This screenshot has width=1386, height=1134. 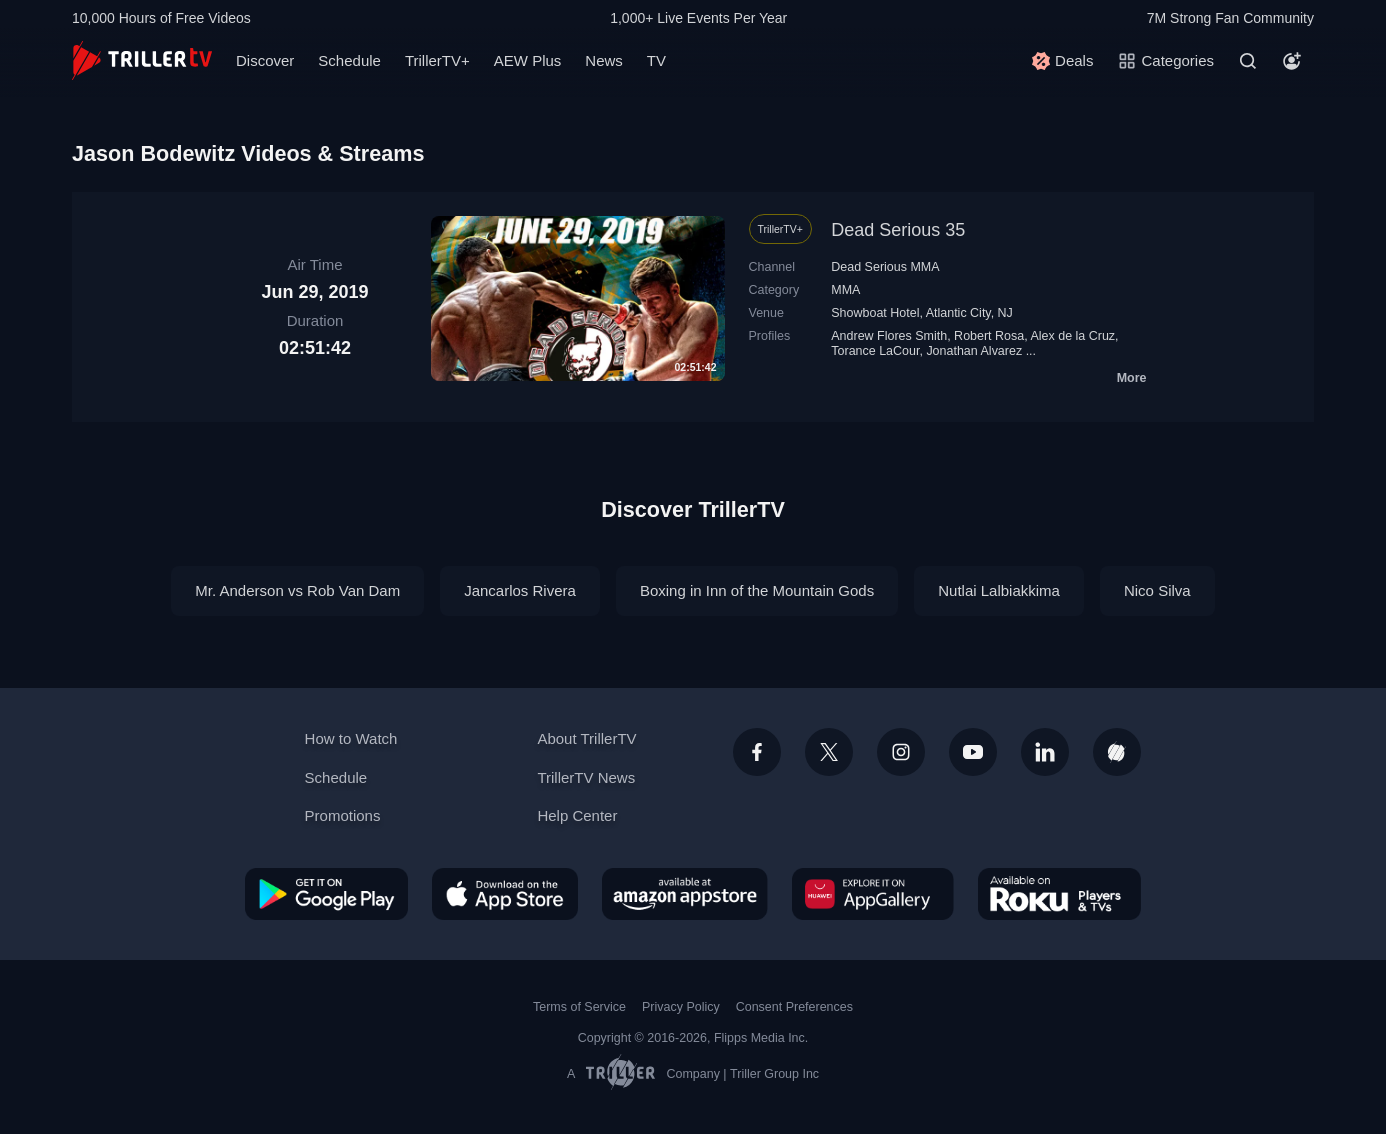 What do you see at coordinates (528, 60) in the screenshot?
I see `AEW Plus` at bounding box center [528, 60].